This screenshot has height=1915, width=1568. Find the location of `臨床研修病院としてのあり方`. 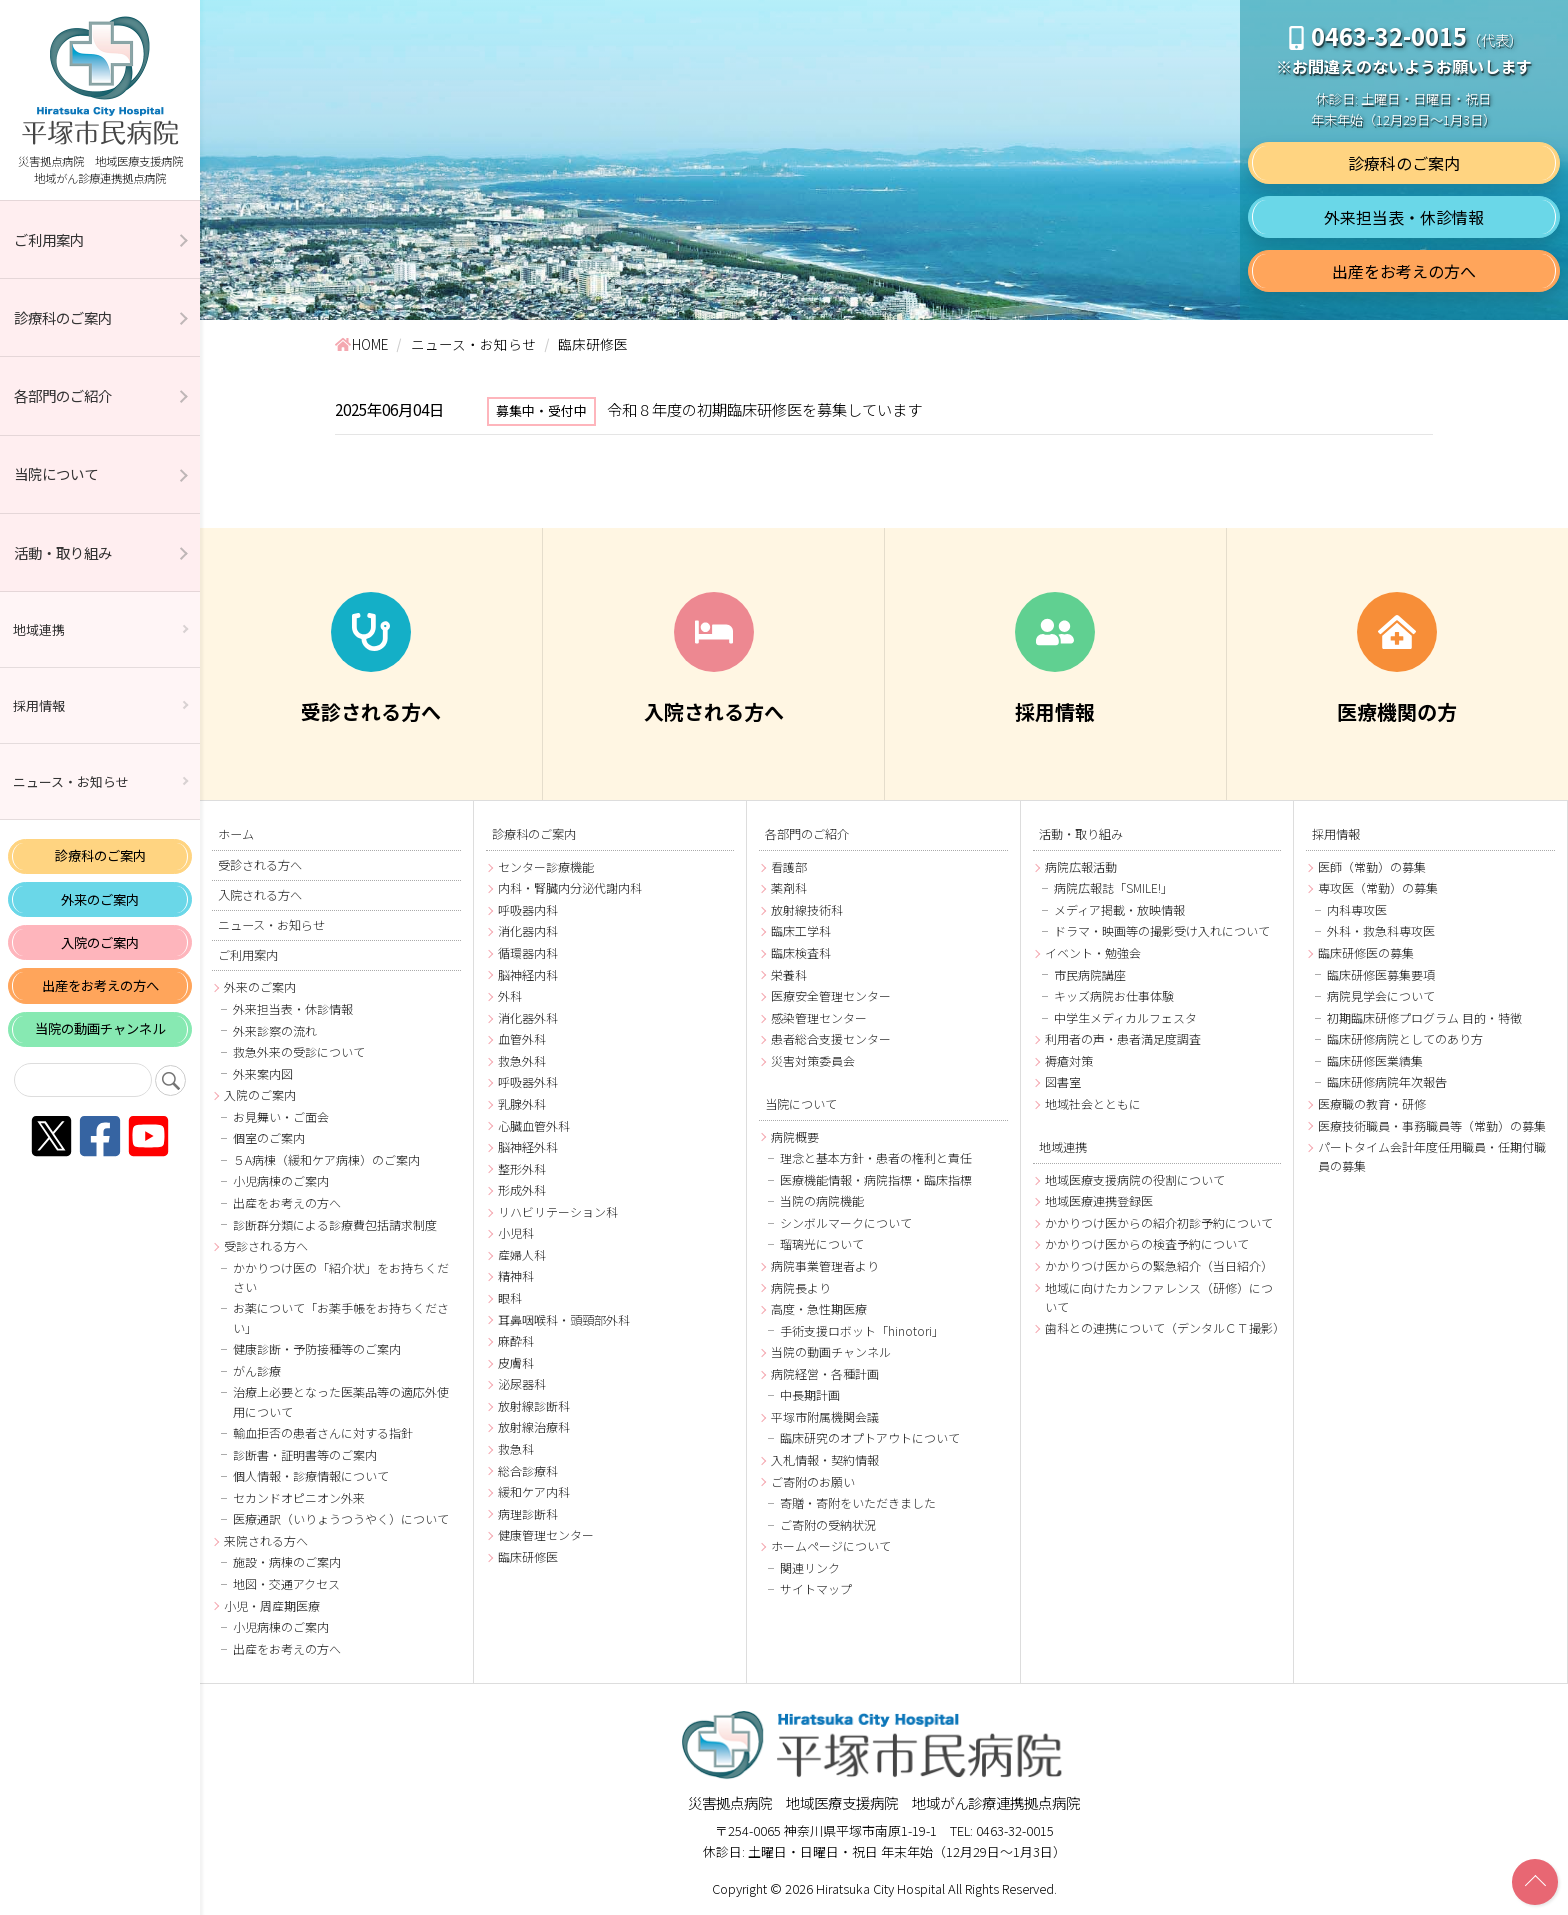

臨床研修病院としてのあり方 is located at coordinates (1405, 1038).